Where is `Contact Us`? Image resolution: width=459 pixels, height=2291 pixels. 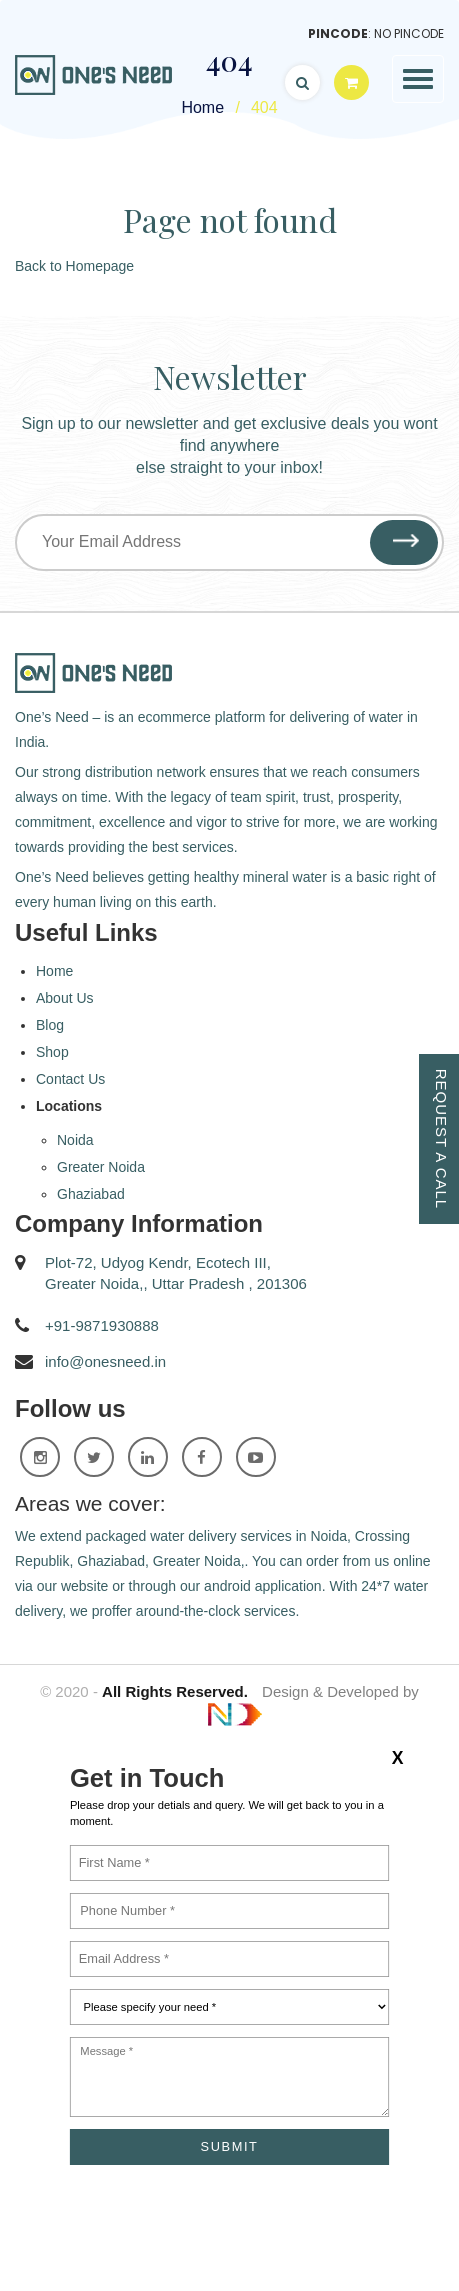 Contact Us is located at coordinates (70, 1079).